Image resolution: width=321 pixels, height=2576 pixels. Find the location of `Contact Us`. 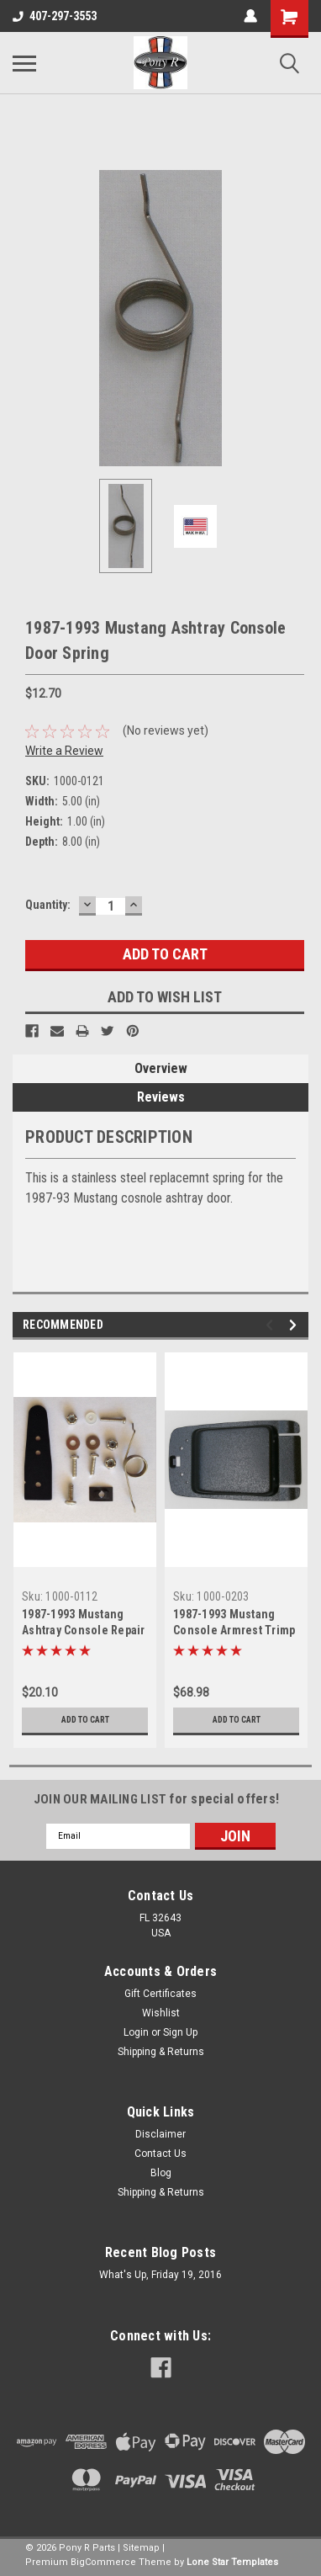

Contact Us is located at coordinates (160, 2153).